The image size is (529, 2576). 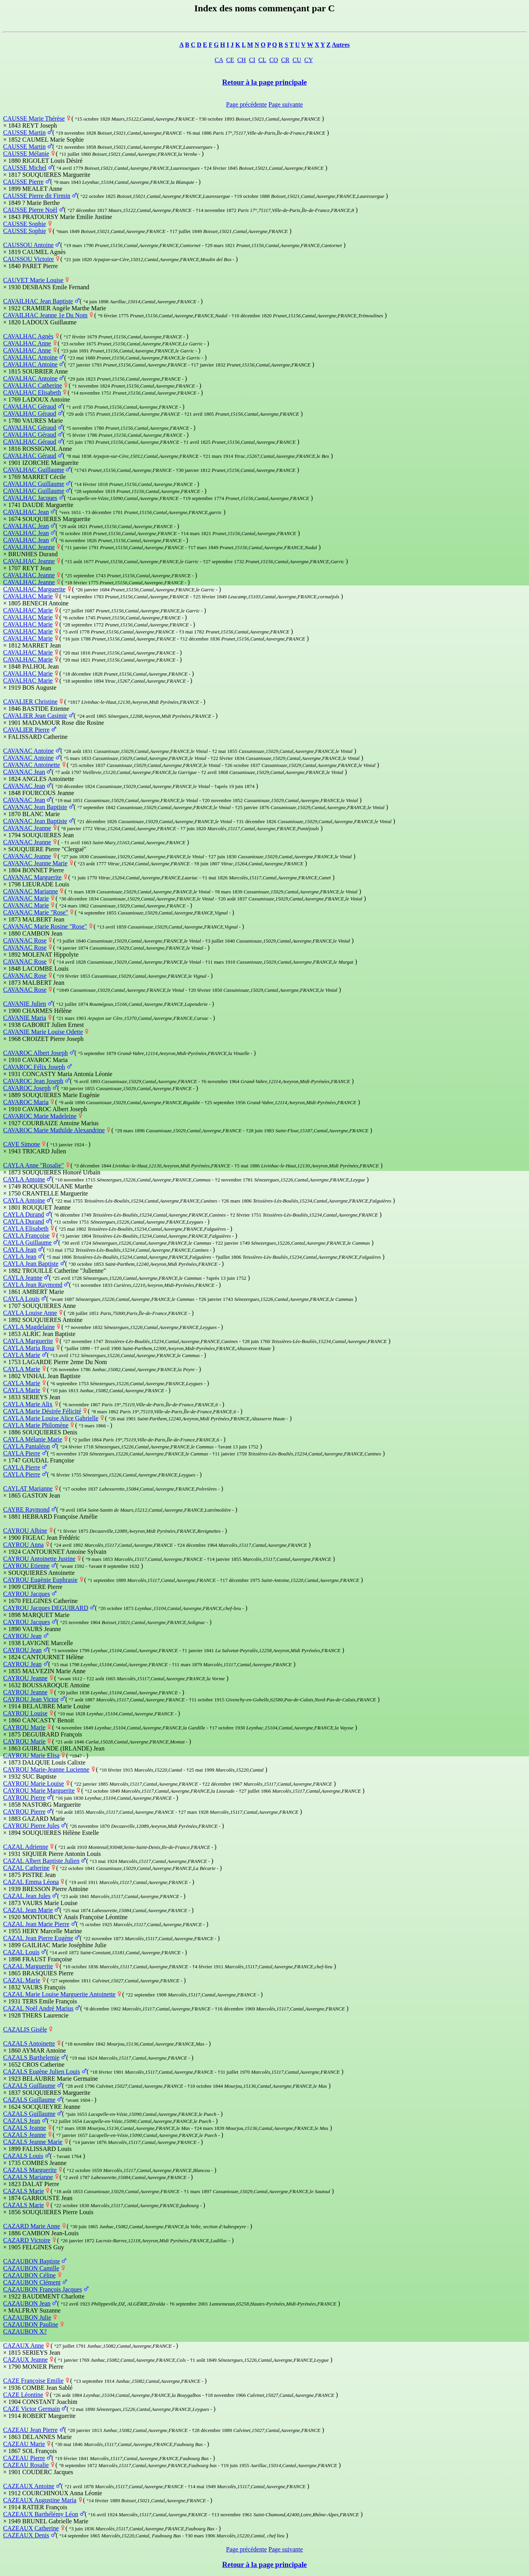 I want to click on CAYROU Marie Louise, so click(x=33, y=1783).